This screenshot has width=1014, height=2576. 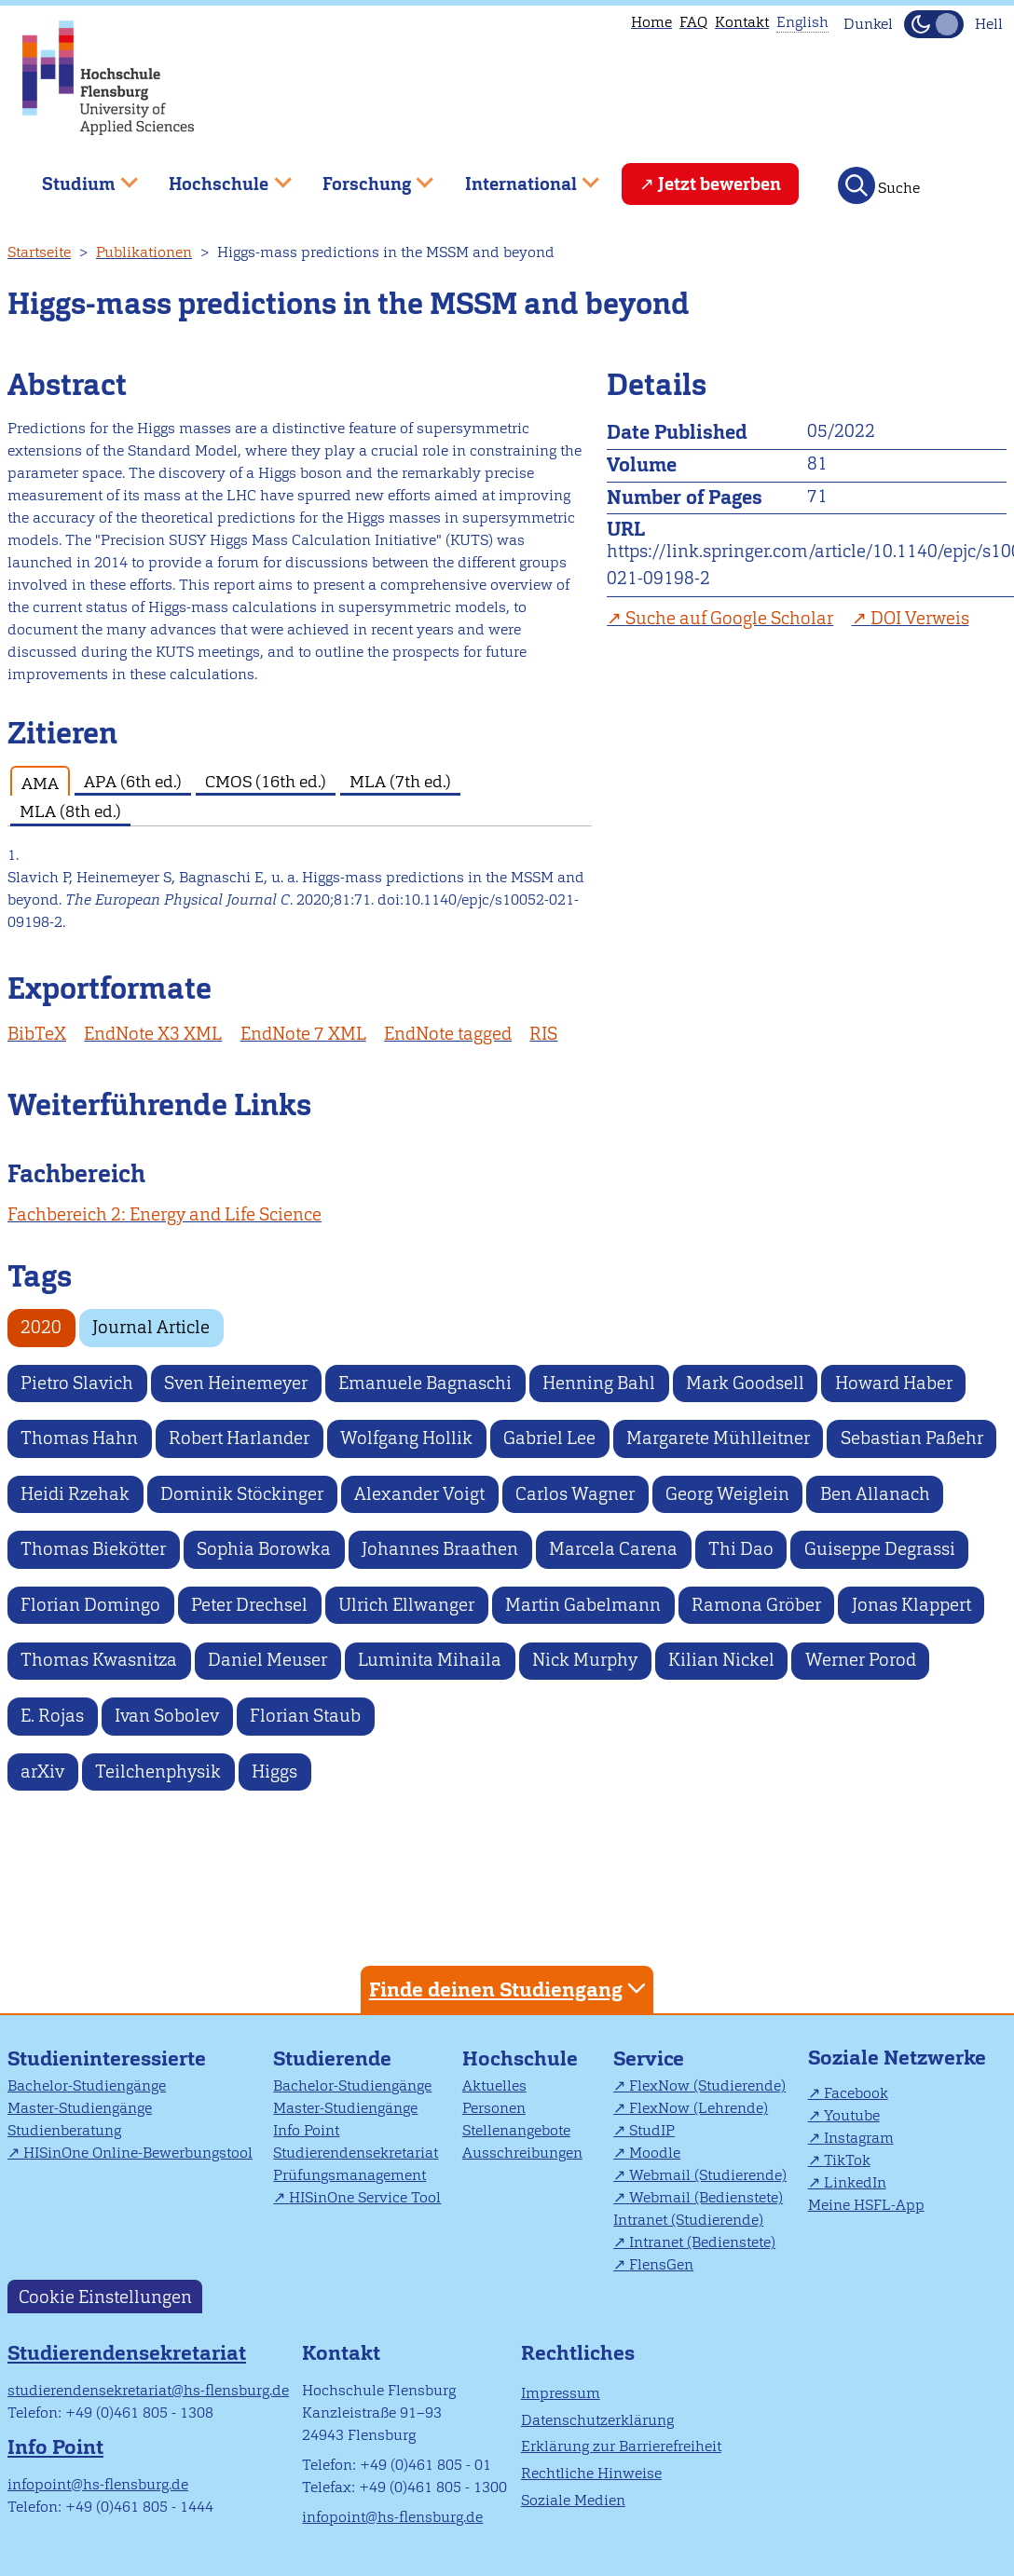 I want to click on Forschung [menuitem], so click(x=364, y=176).